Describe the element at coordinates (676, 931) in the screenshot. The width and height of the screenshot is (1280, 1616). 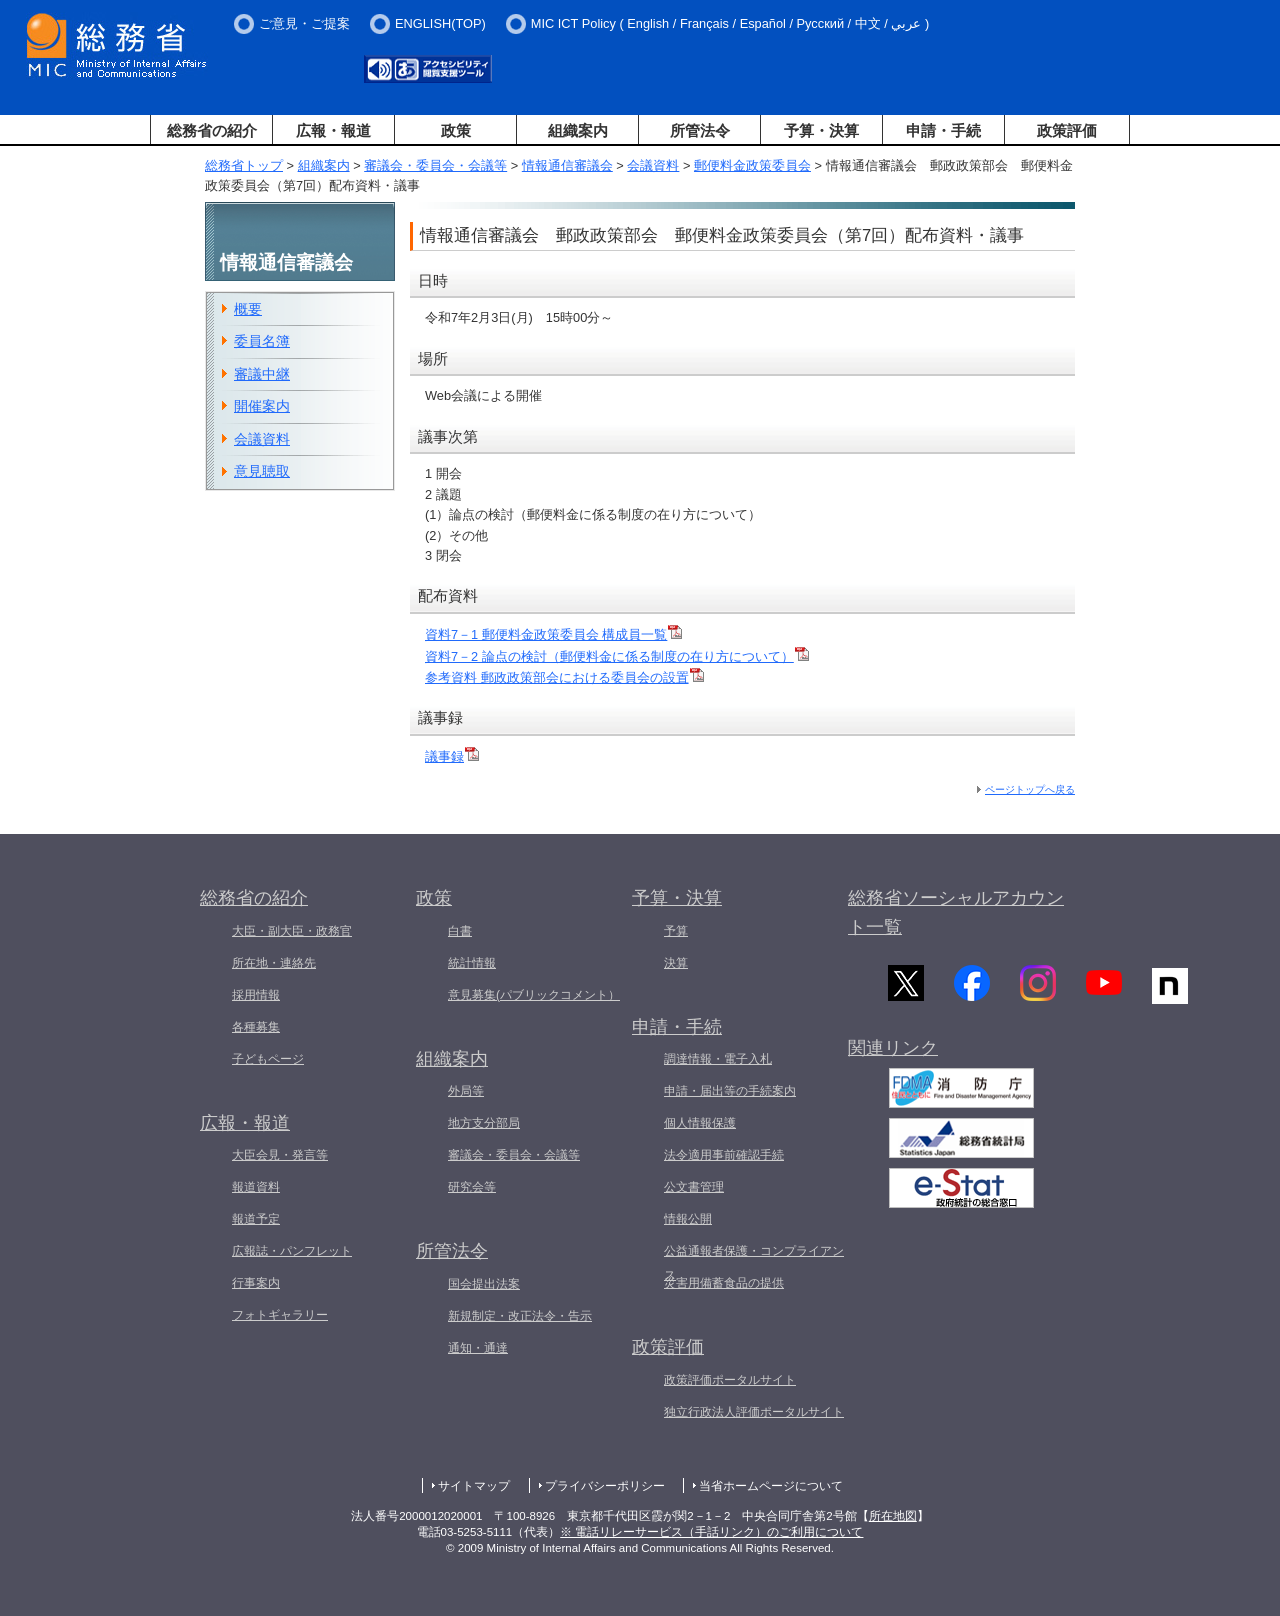
I see `予算` at that location.